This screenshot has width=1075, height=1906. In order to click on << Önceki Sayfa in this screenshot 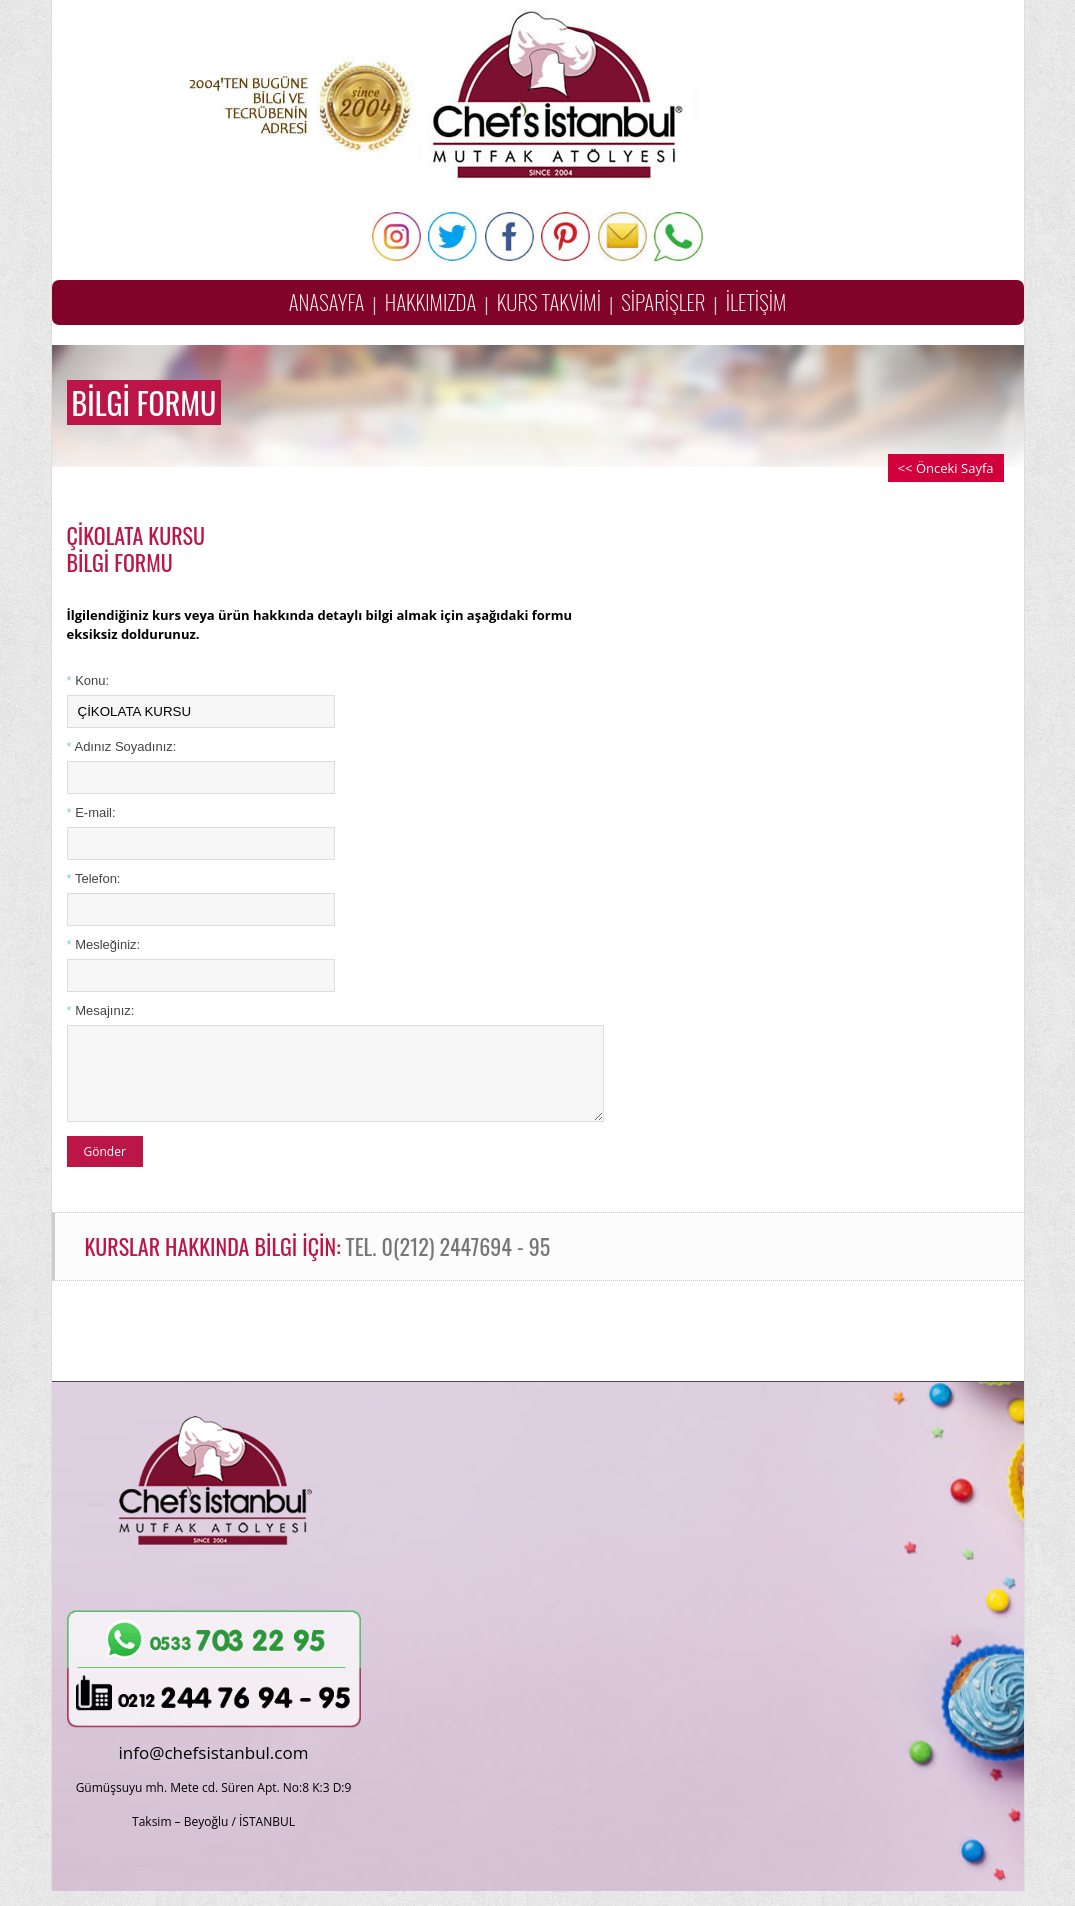, I will do `click(946, 468)`.